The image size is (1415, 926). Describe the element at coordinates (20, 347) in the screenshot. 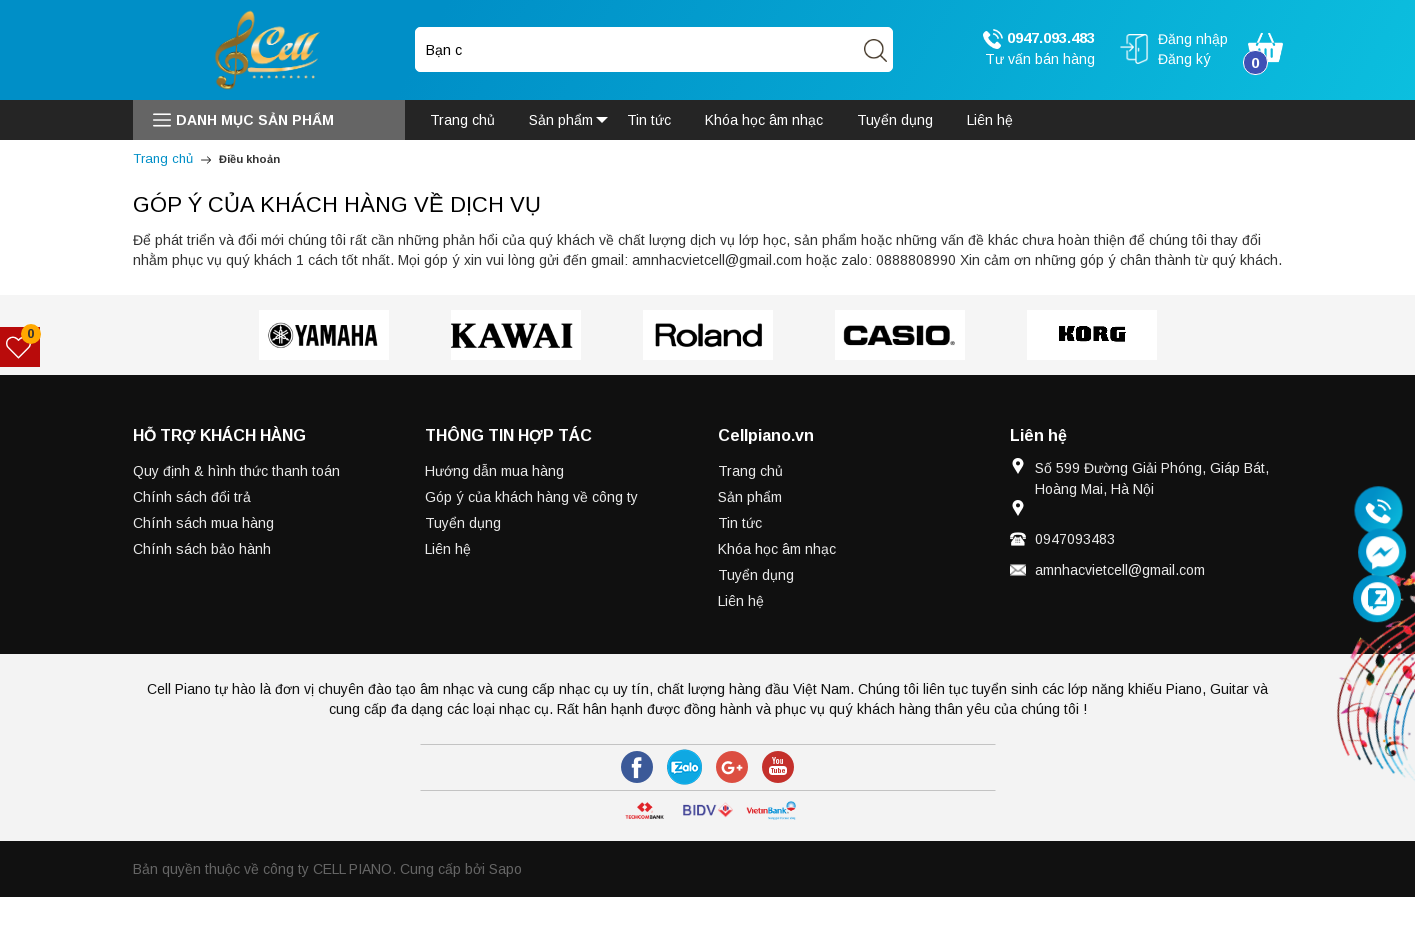

I see `[Sản phẩm yêu thích]` at that location.